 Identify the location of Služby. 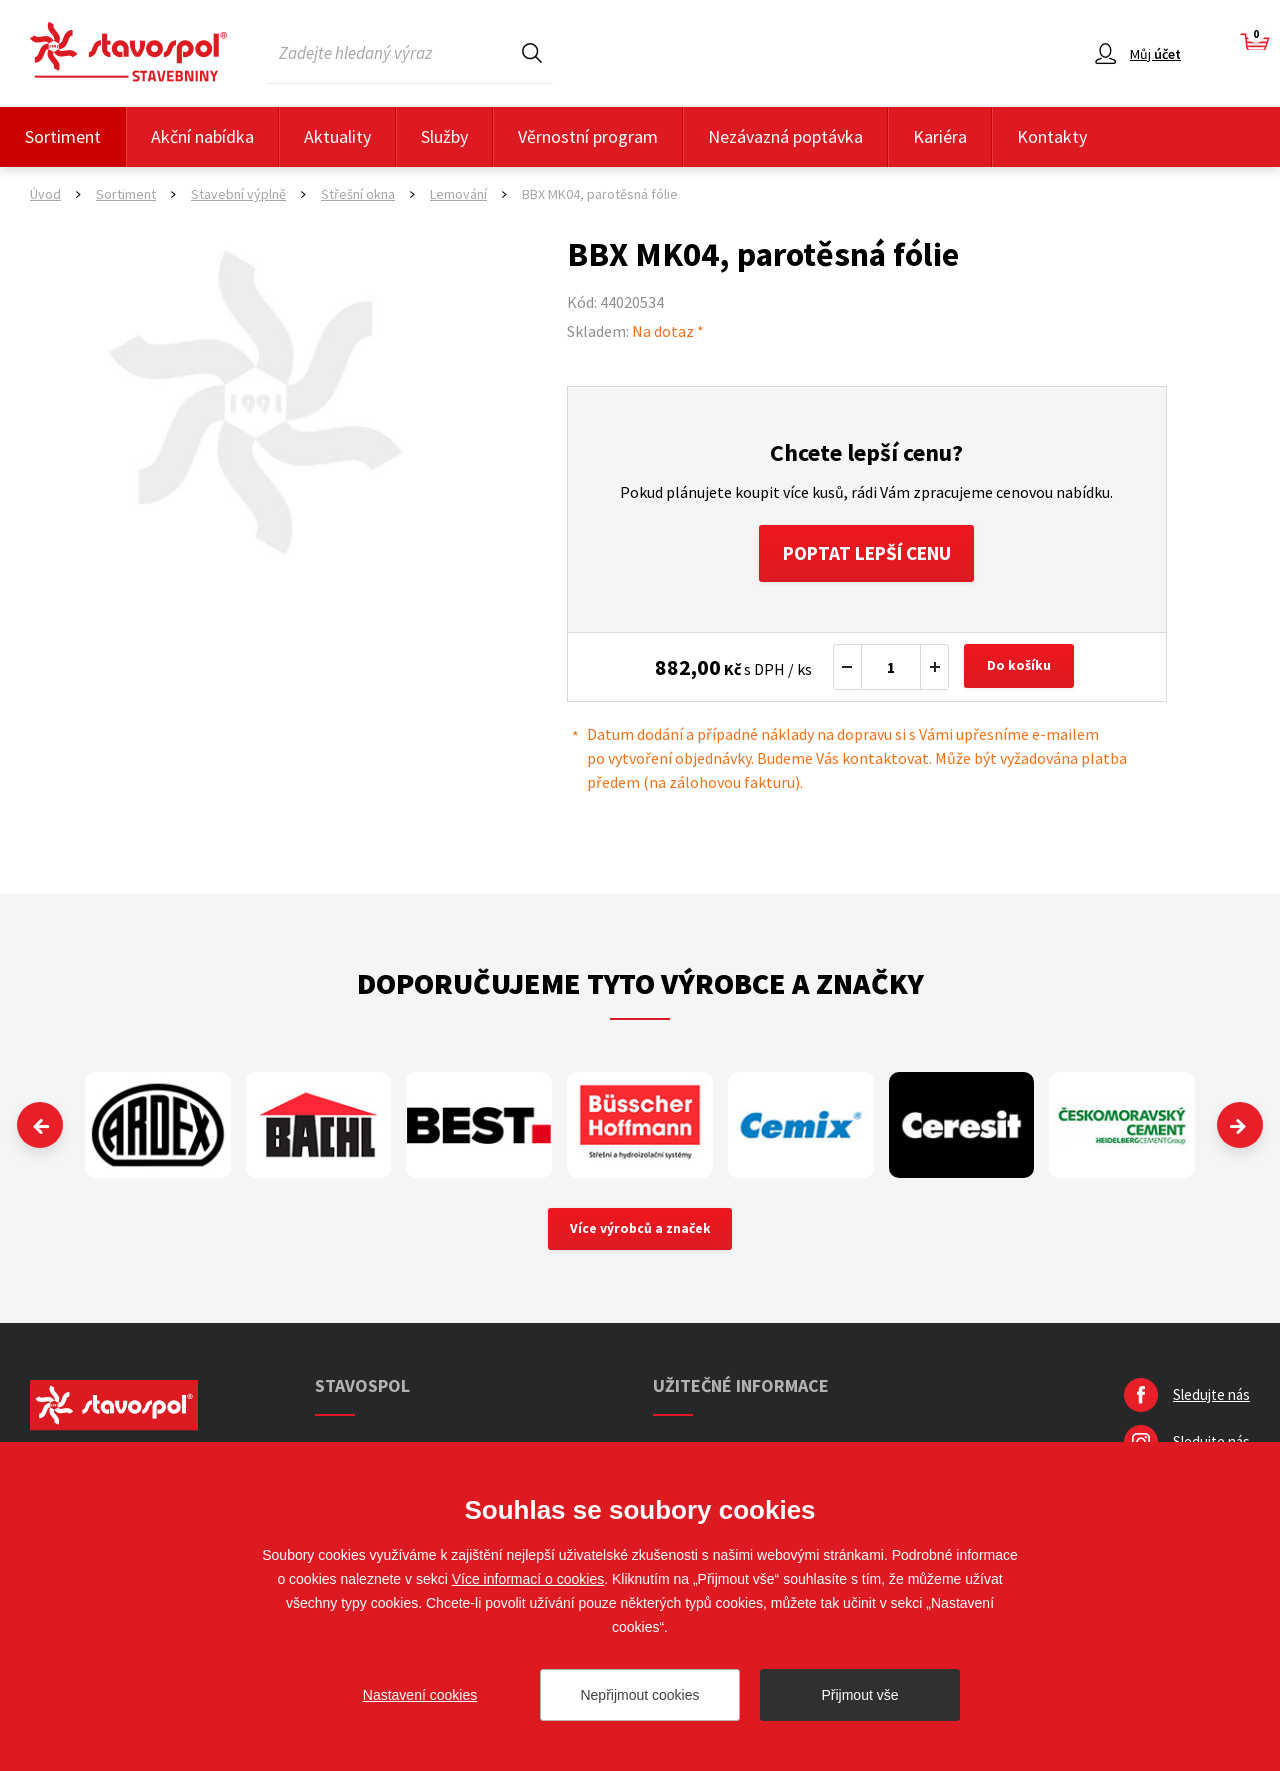
(444, 136).